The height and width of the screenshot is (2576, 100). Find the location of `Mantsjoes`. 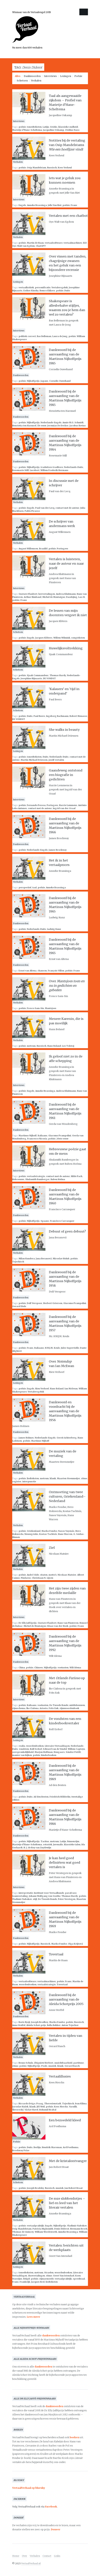

Mantsjoes is located at coordinates (50, 1008).